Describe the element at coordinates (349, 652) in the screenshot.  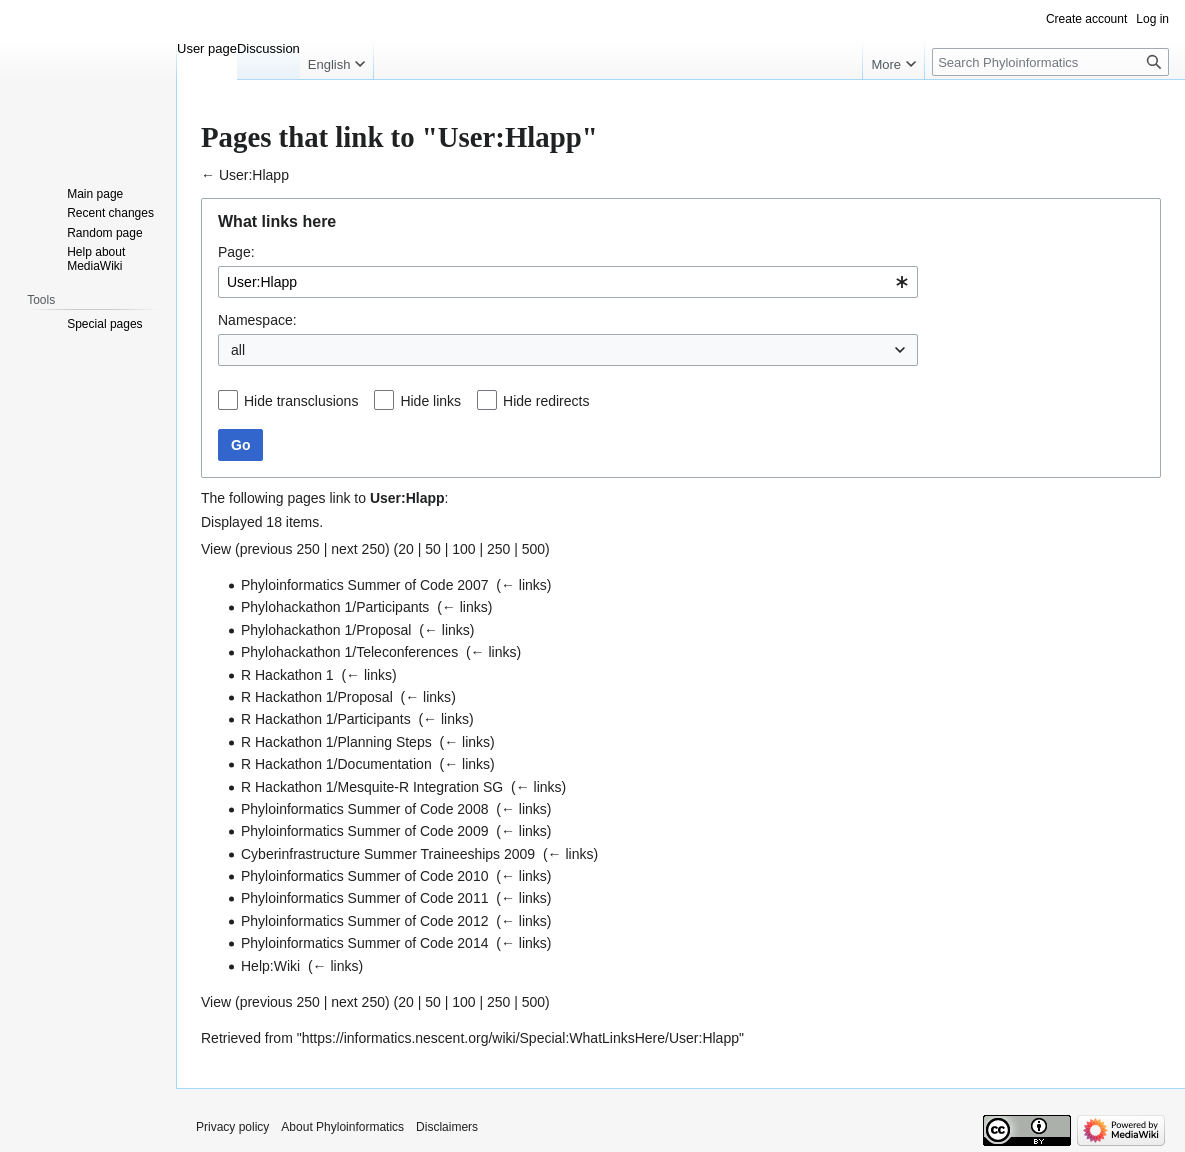
I see `Phylohackathon 1/Teleconferences` at that location.